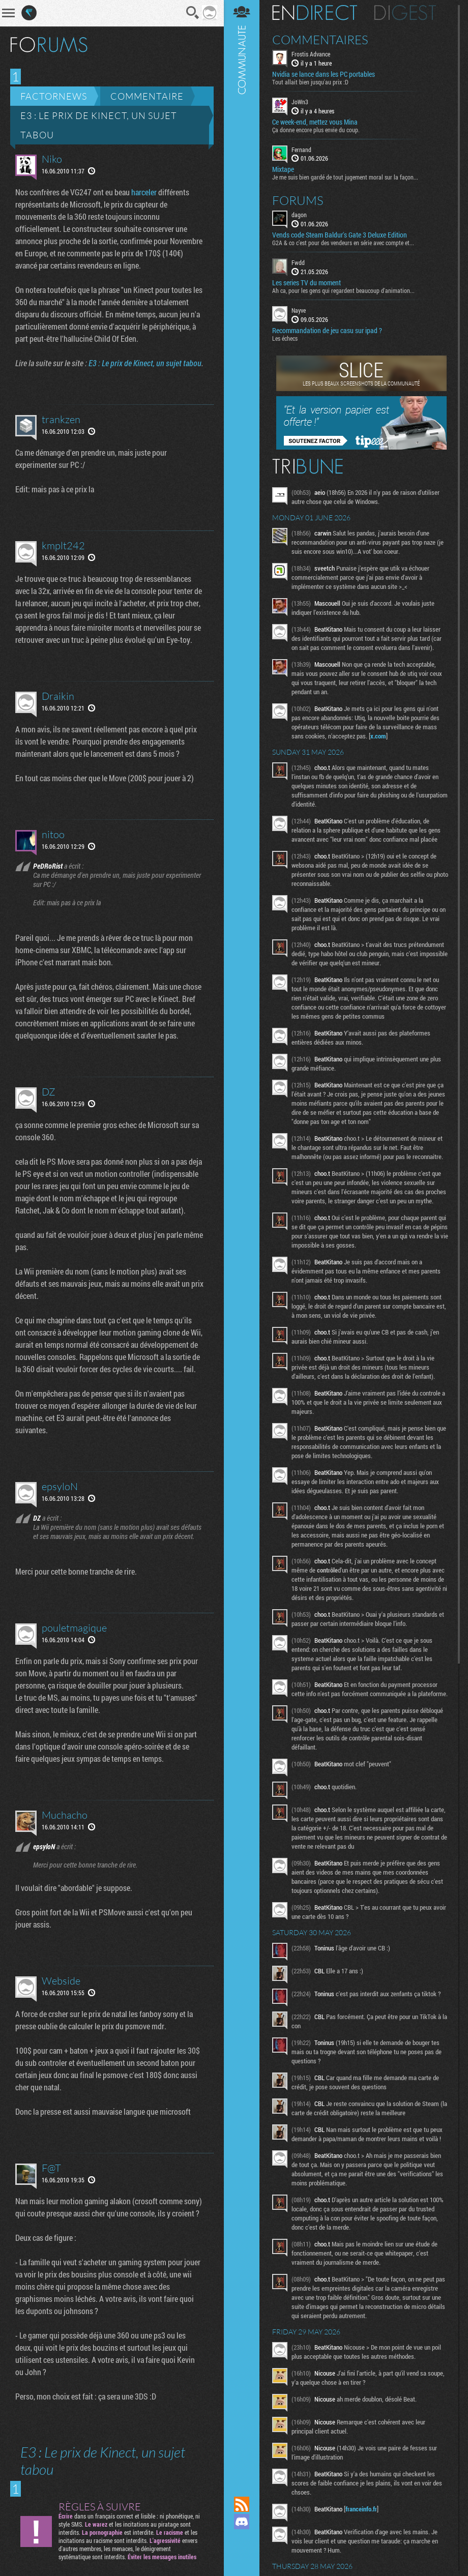 This screenshot has height=2576, width=468. Describe the element at coordinates (310, 54) in the screenshot. I see `Frostis Advance` at that location.